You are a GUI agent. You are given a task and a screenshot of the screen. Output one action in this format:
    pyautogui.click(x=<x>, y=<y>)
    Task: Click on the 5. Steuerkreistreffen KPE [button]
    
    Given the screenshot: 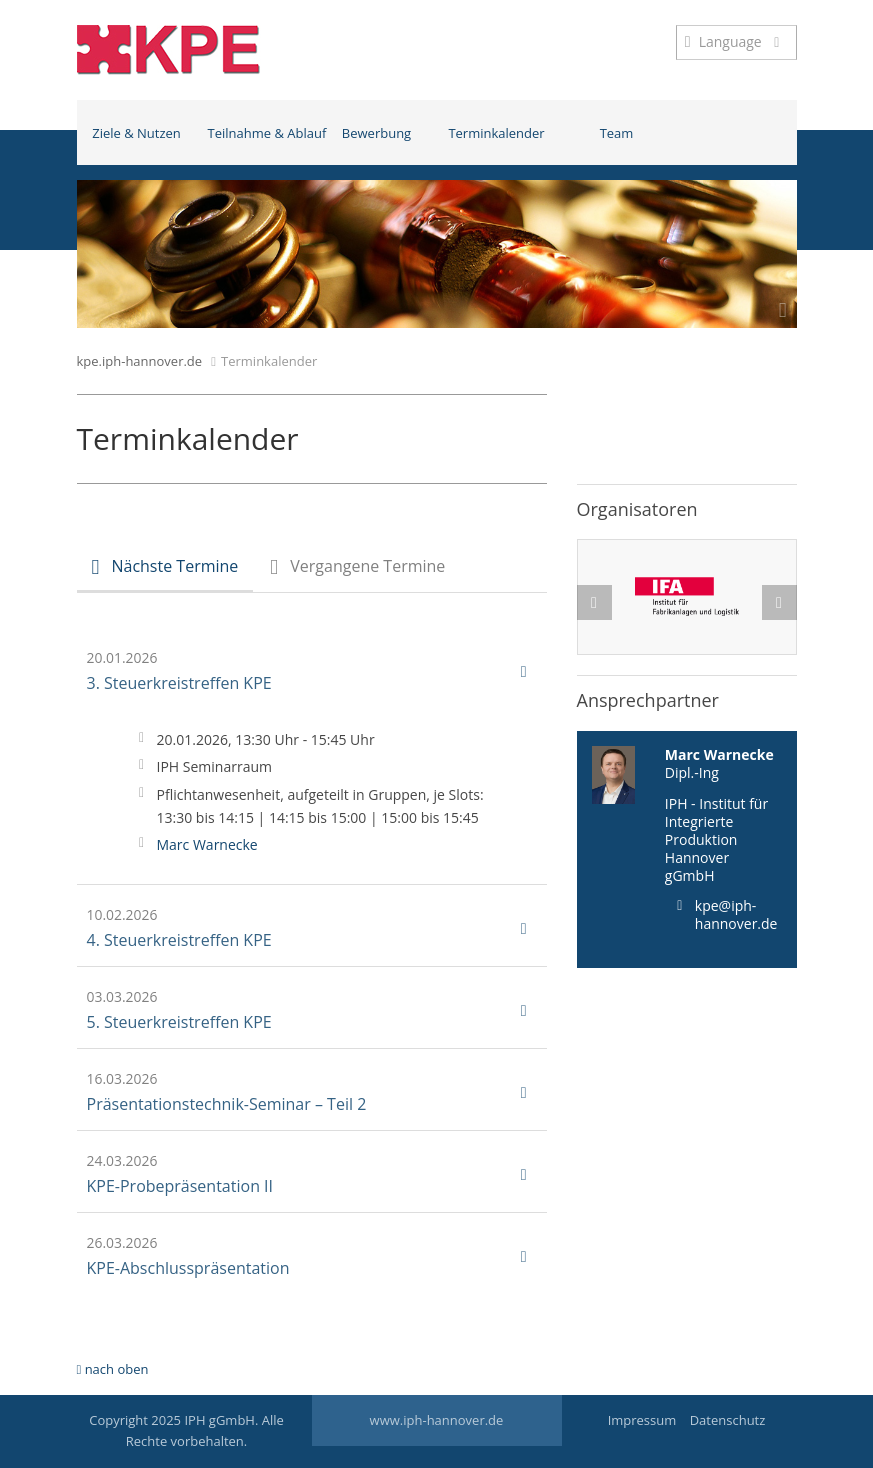 What is the action you would take?
    pyautogui.click(x=307, y=1010)
    